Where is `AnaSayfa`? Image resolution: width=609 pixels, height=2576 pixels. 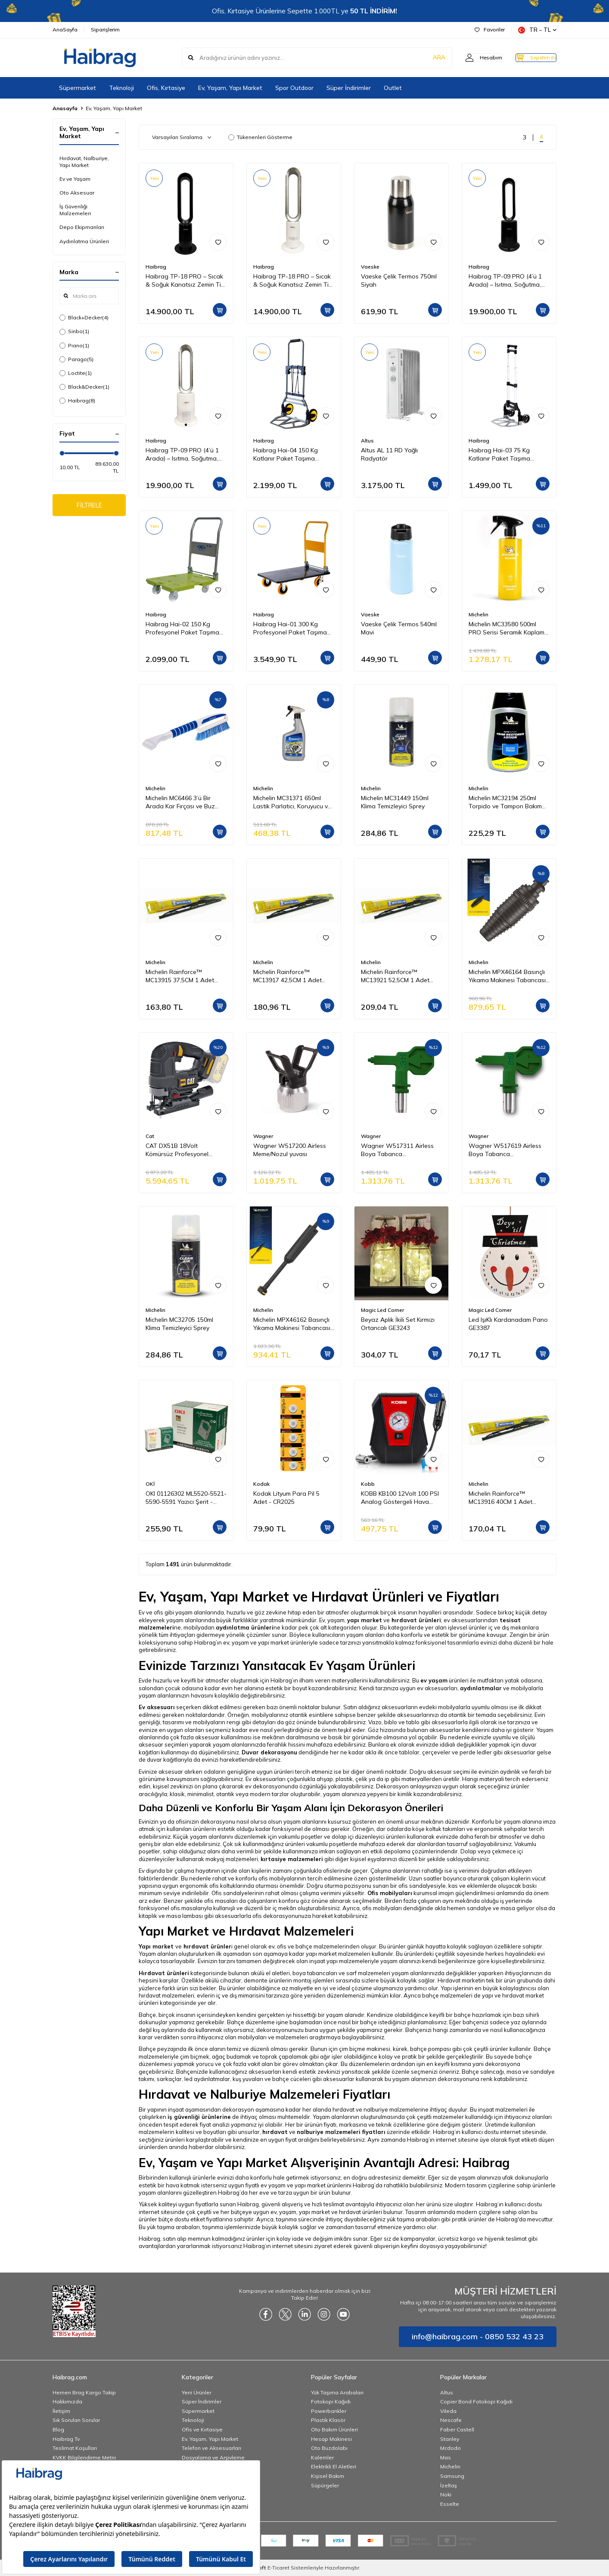 AnaSayfa is located at coordinates (65, 29).